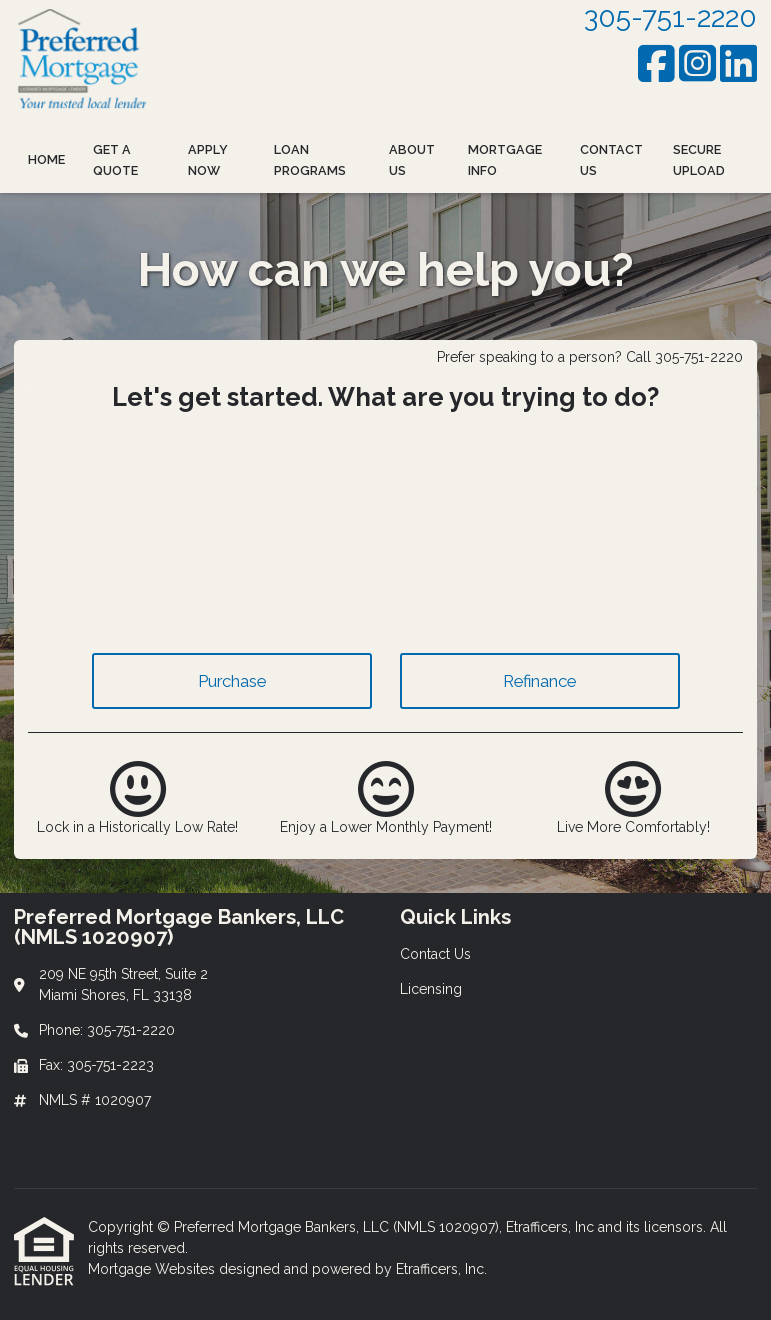  What do you see at coordinates (412, 160) in the screenshot?
I see `About Us` at bounding box center [412, 160].